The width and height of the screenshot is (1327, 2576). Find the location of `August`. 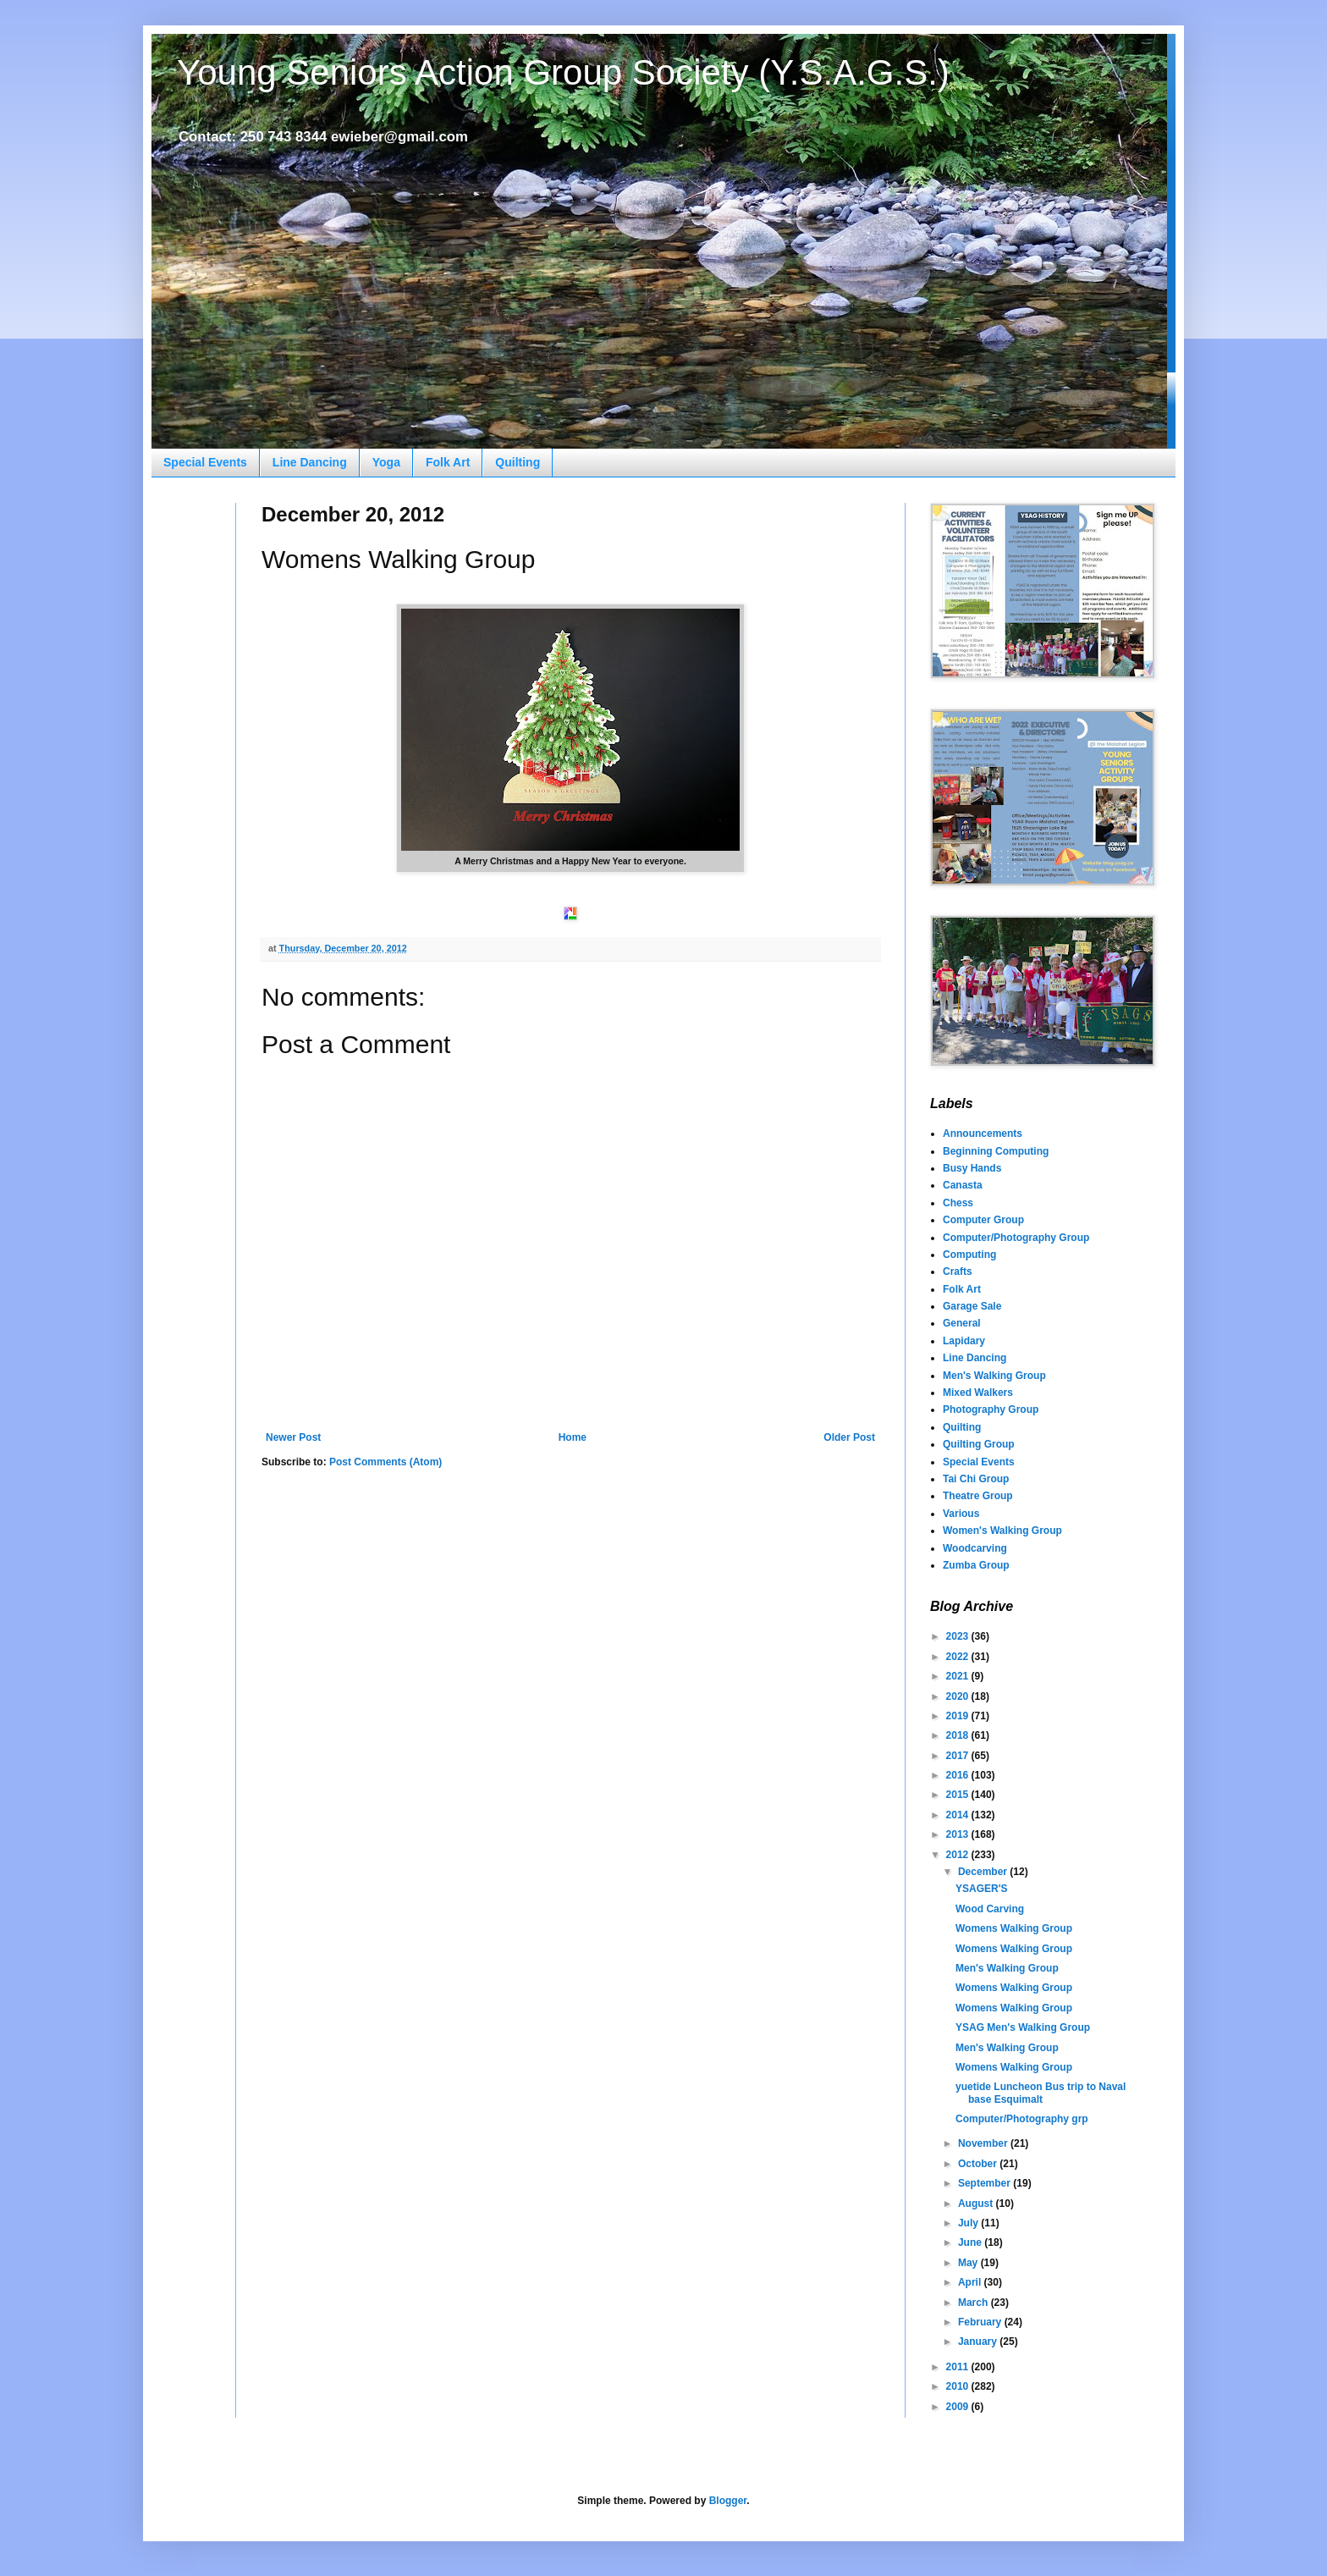

August is located at coordinates (977, 2203).